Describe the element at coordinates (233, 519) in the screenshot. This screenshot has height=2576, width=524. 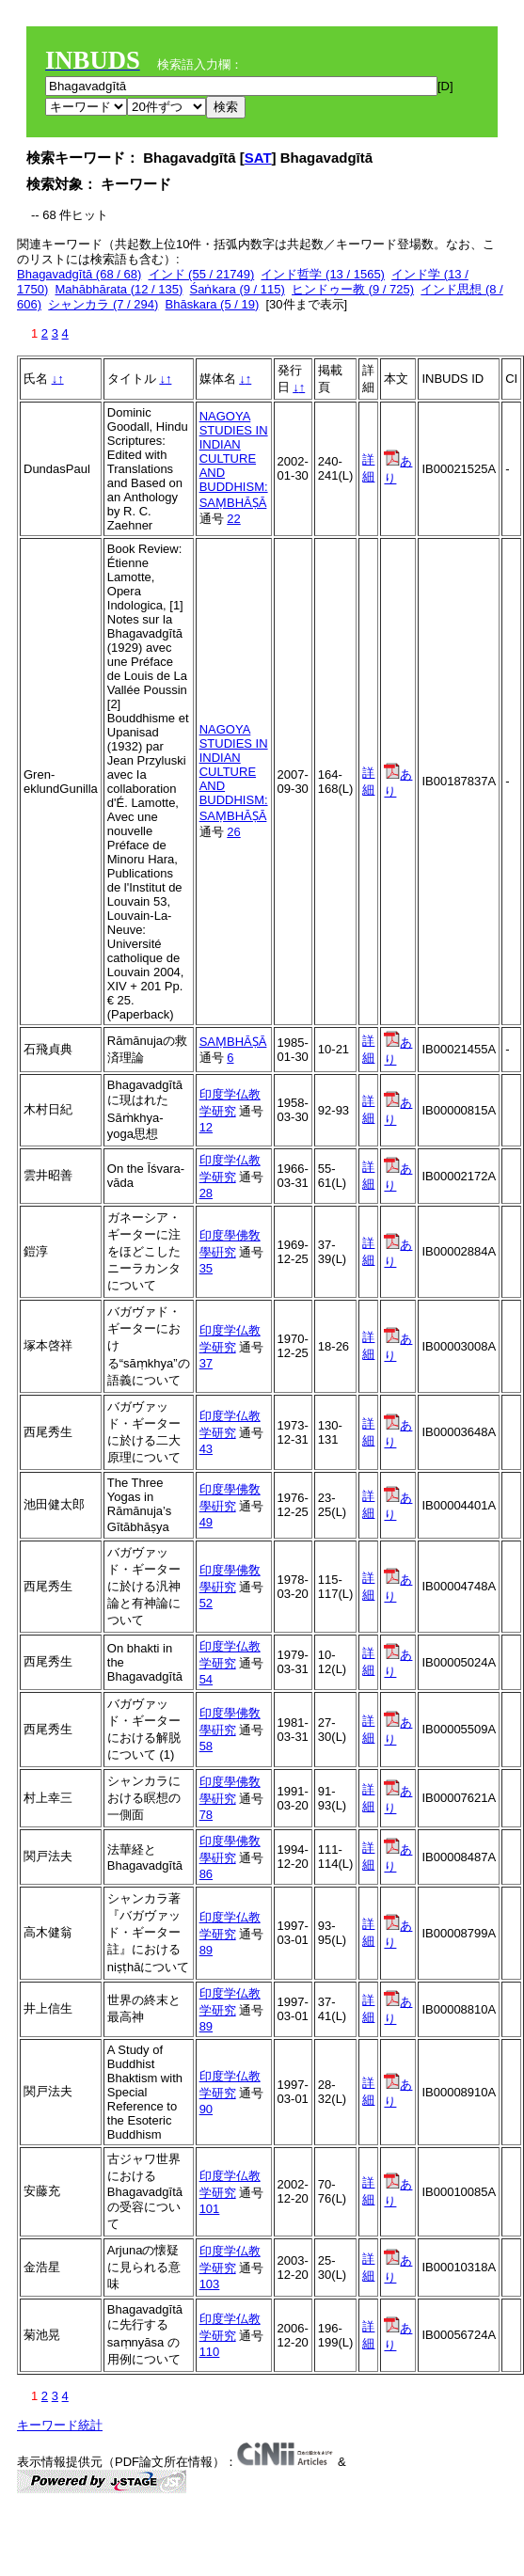
I see `22` at that location.